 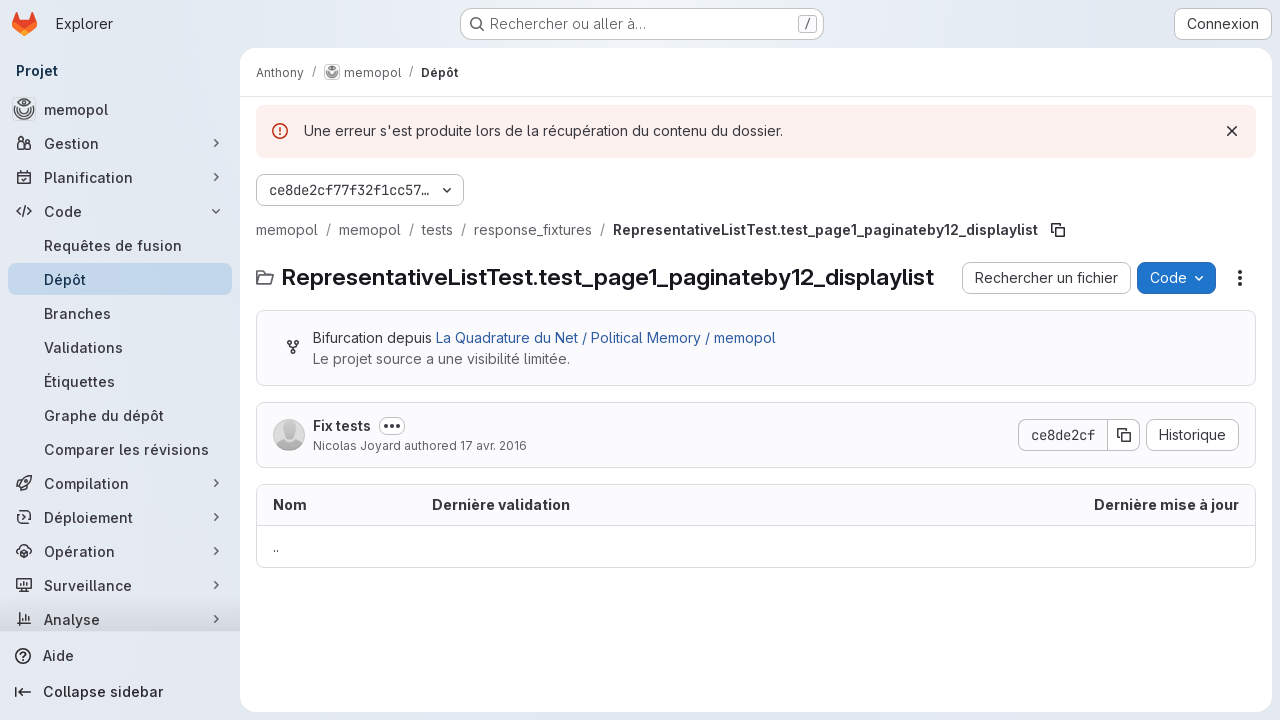 I want to click on [Gestion], so click(x=120, y=143).